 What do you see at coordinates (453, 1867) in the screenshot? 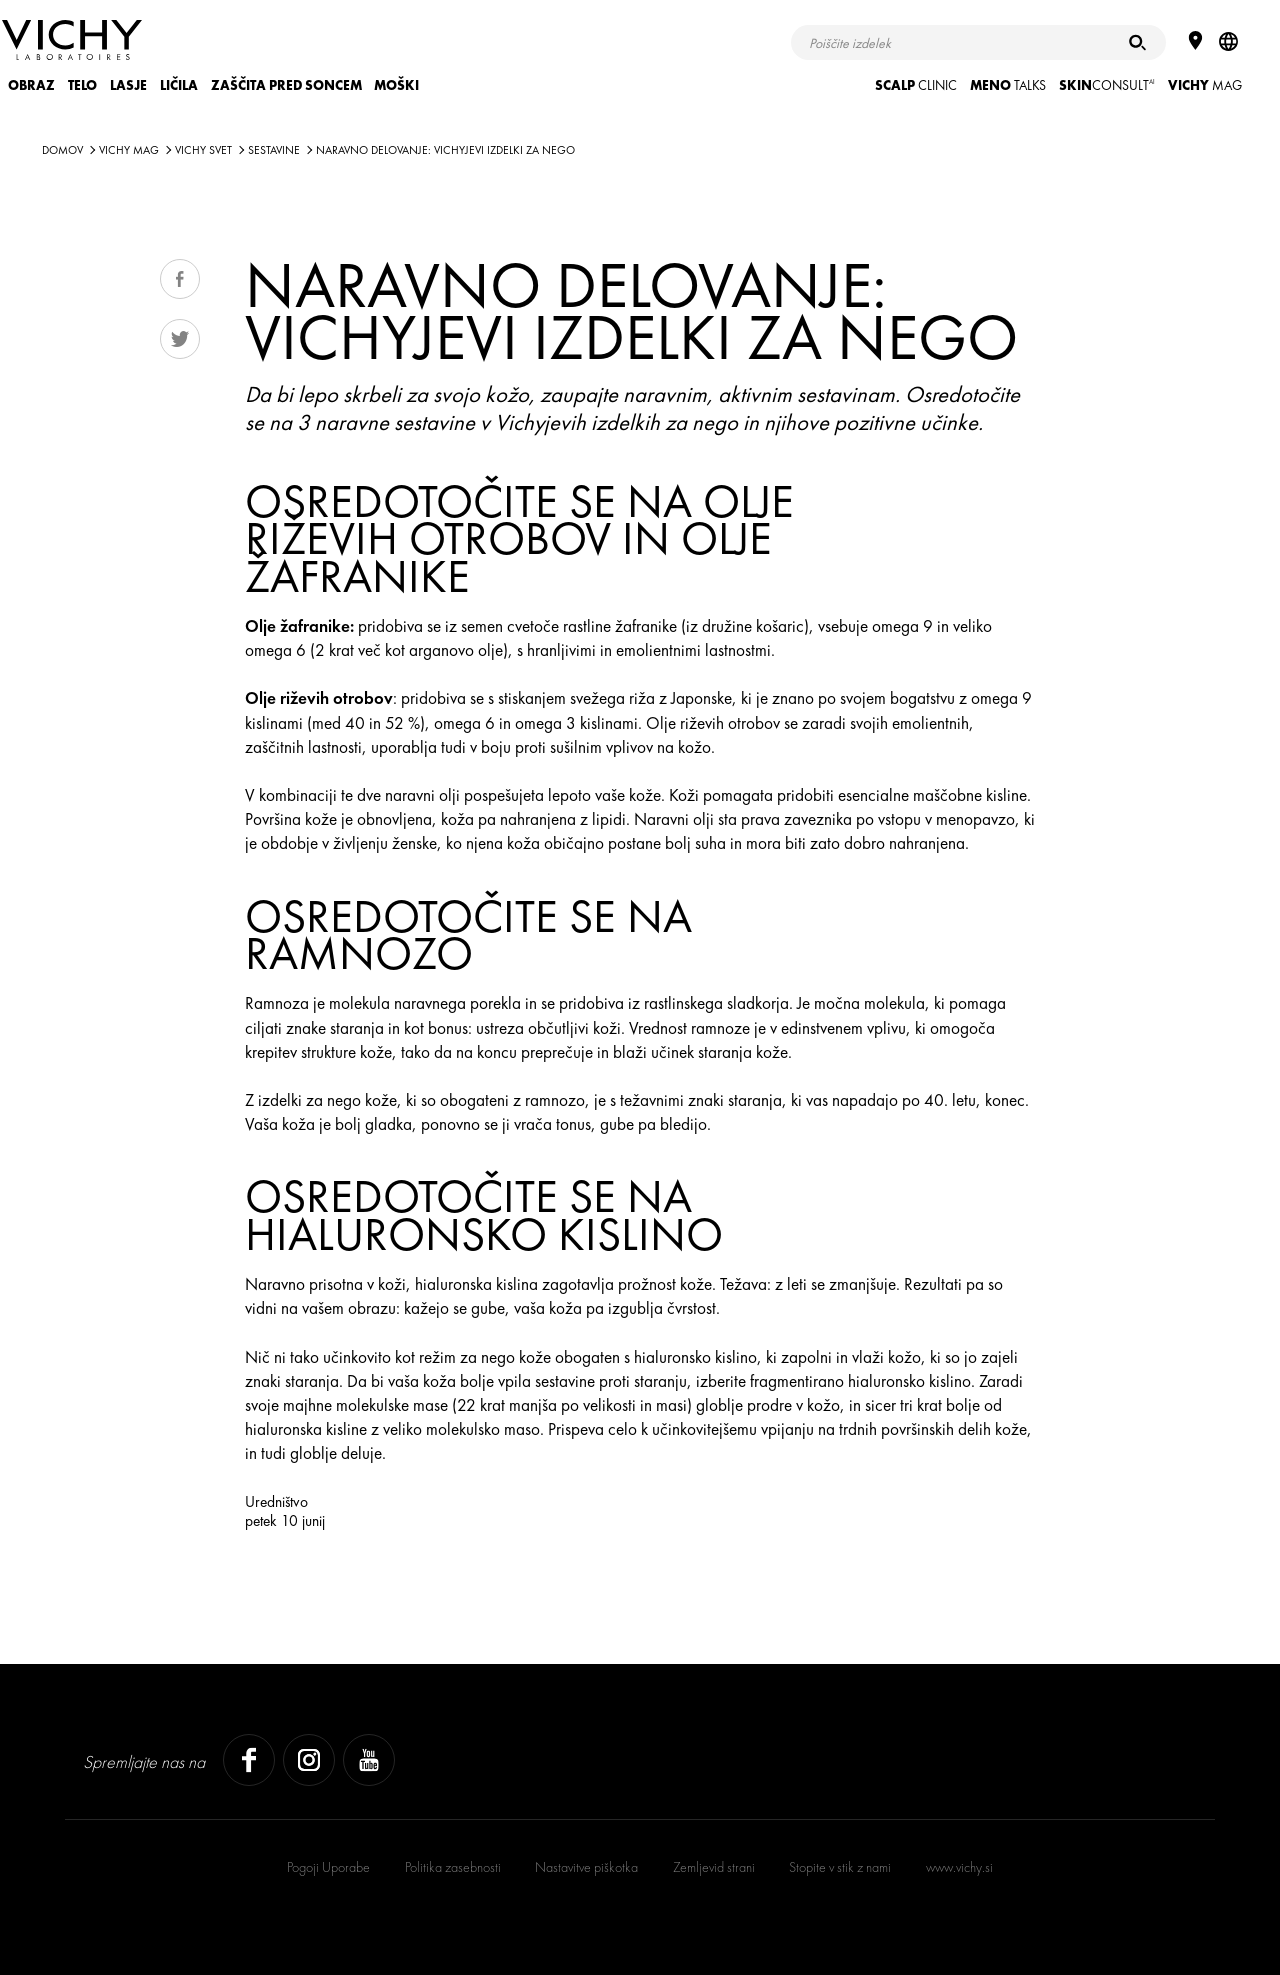
I see `Politika zasebnosti` at bounding box center [453, 1867].